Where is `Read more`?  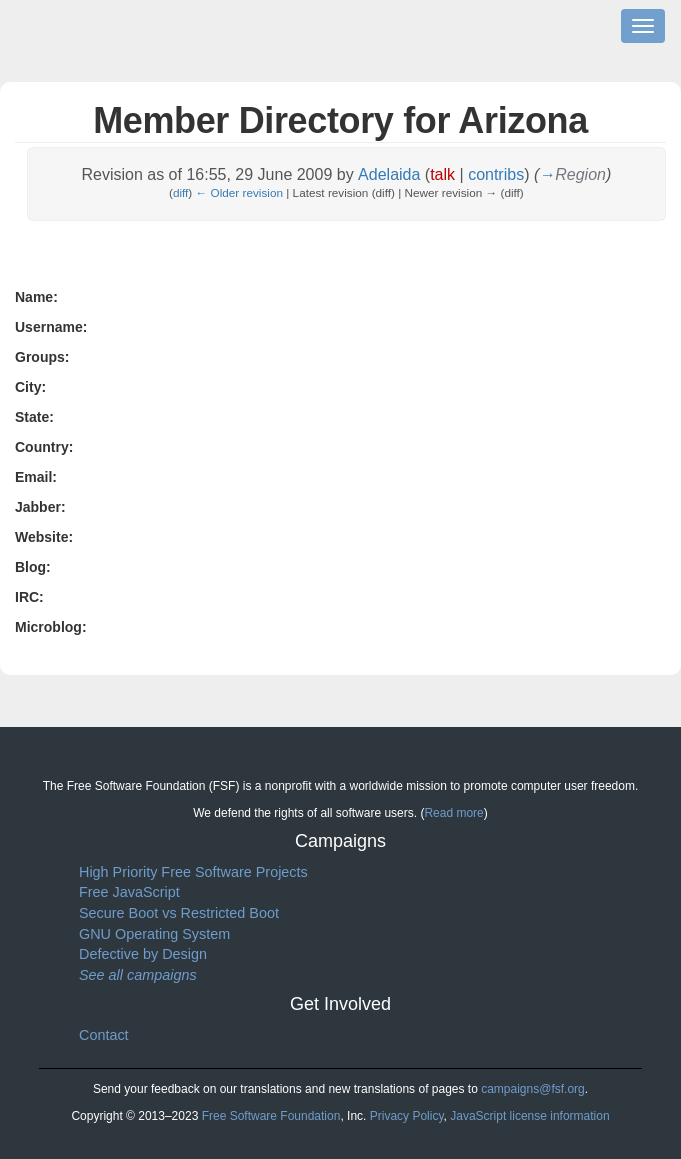 Read more is located at coordinates (453, 813).